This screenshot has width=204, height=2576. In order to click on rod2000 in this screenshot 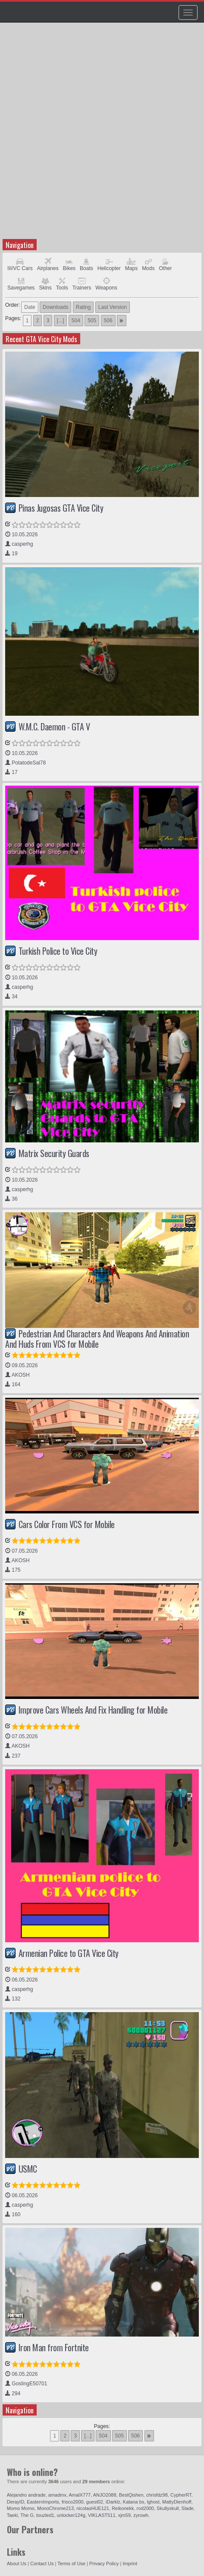, I will do `click(145, 2508)`.